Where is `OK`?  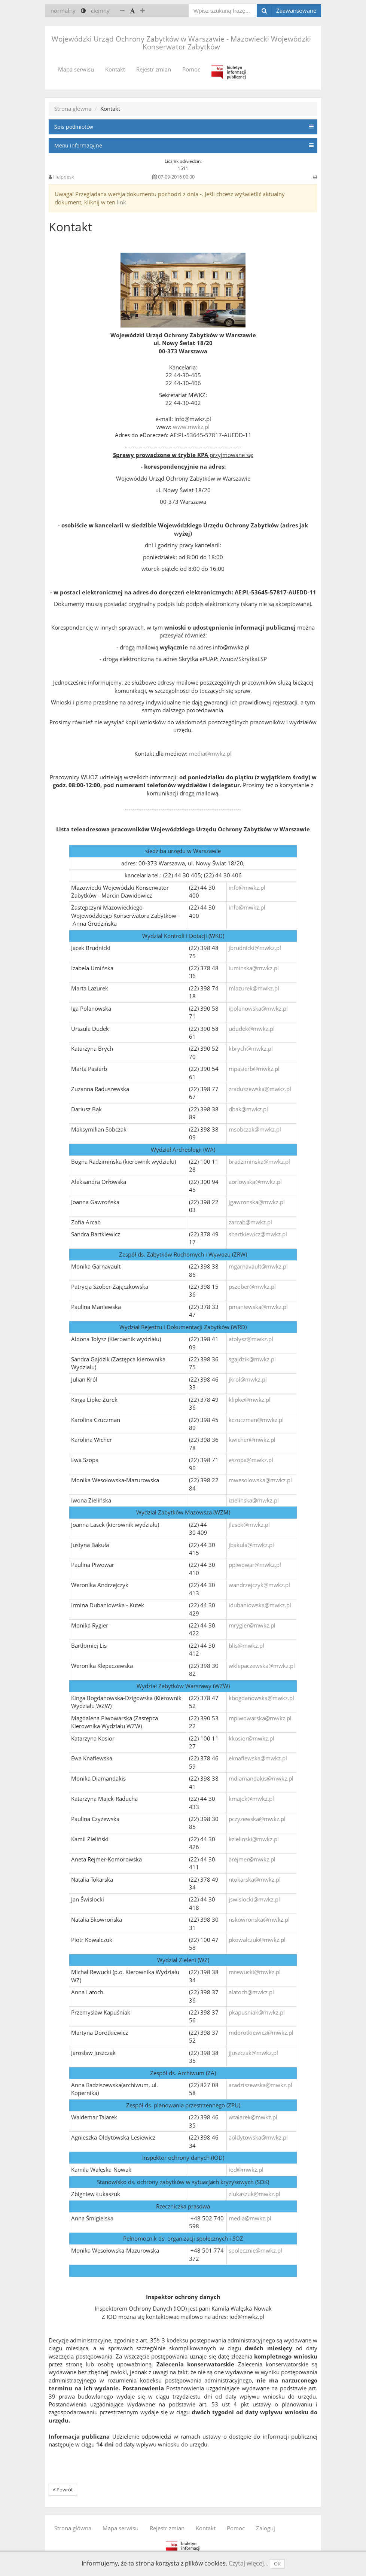
OK is located at coordinates (277, 2563).